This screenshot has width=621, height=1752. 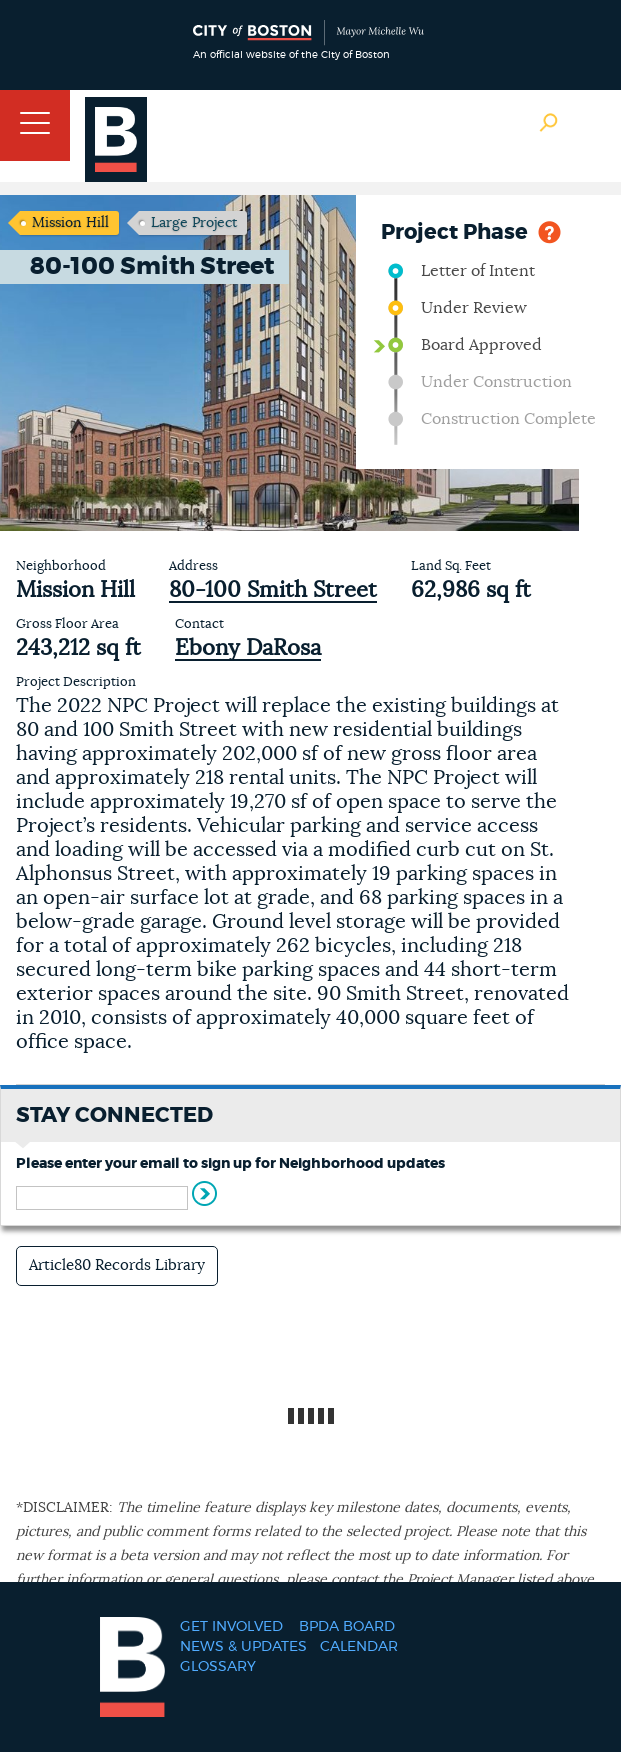 What do you see at coordinates (248, 648) in the screenshot?
I see `Ebony DaRosa` at bounding box center [248, 648].